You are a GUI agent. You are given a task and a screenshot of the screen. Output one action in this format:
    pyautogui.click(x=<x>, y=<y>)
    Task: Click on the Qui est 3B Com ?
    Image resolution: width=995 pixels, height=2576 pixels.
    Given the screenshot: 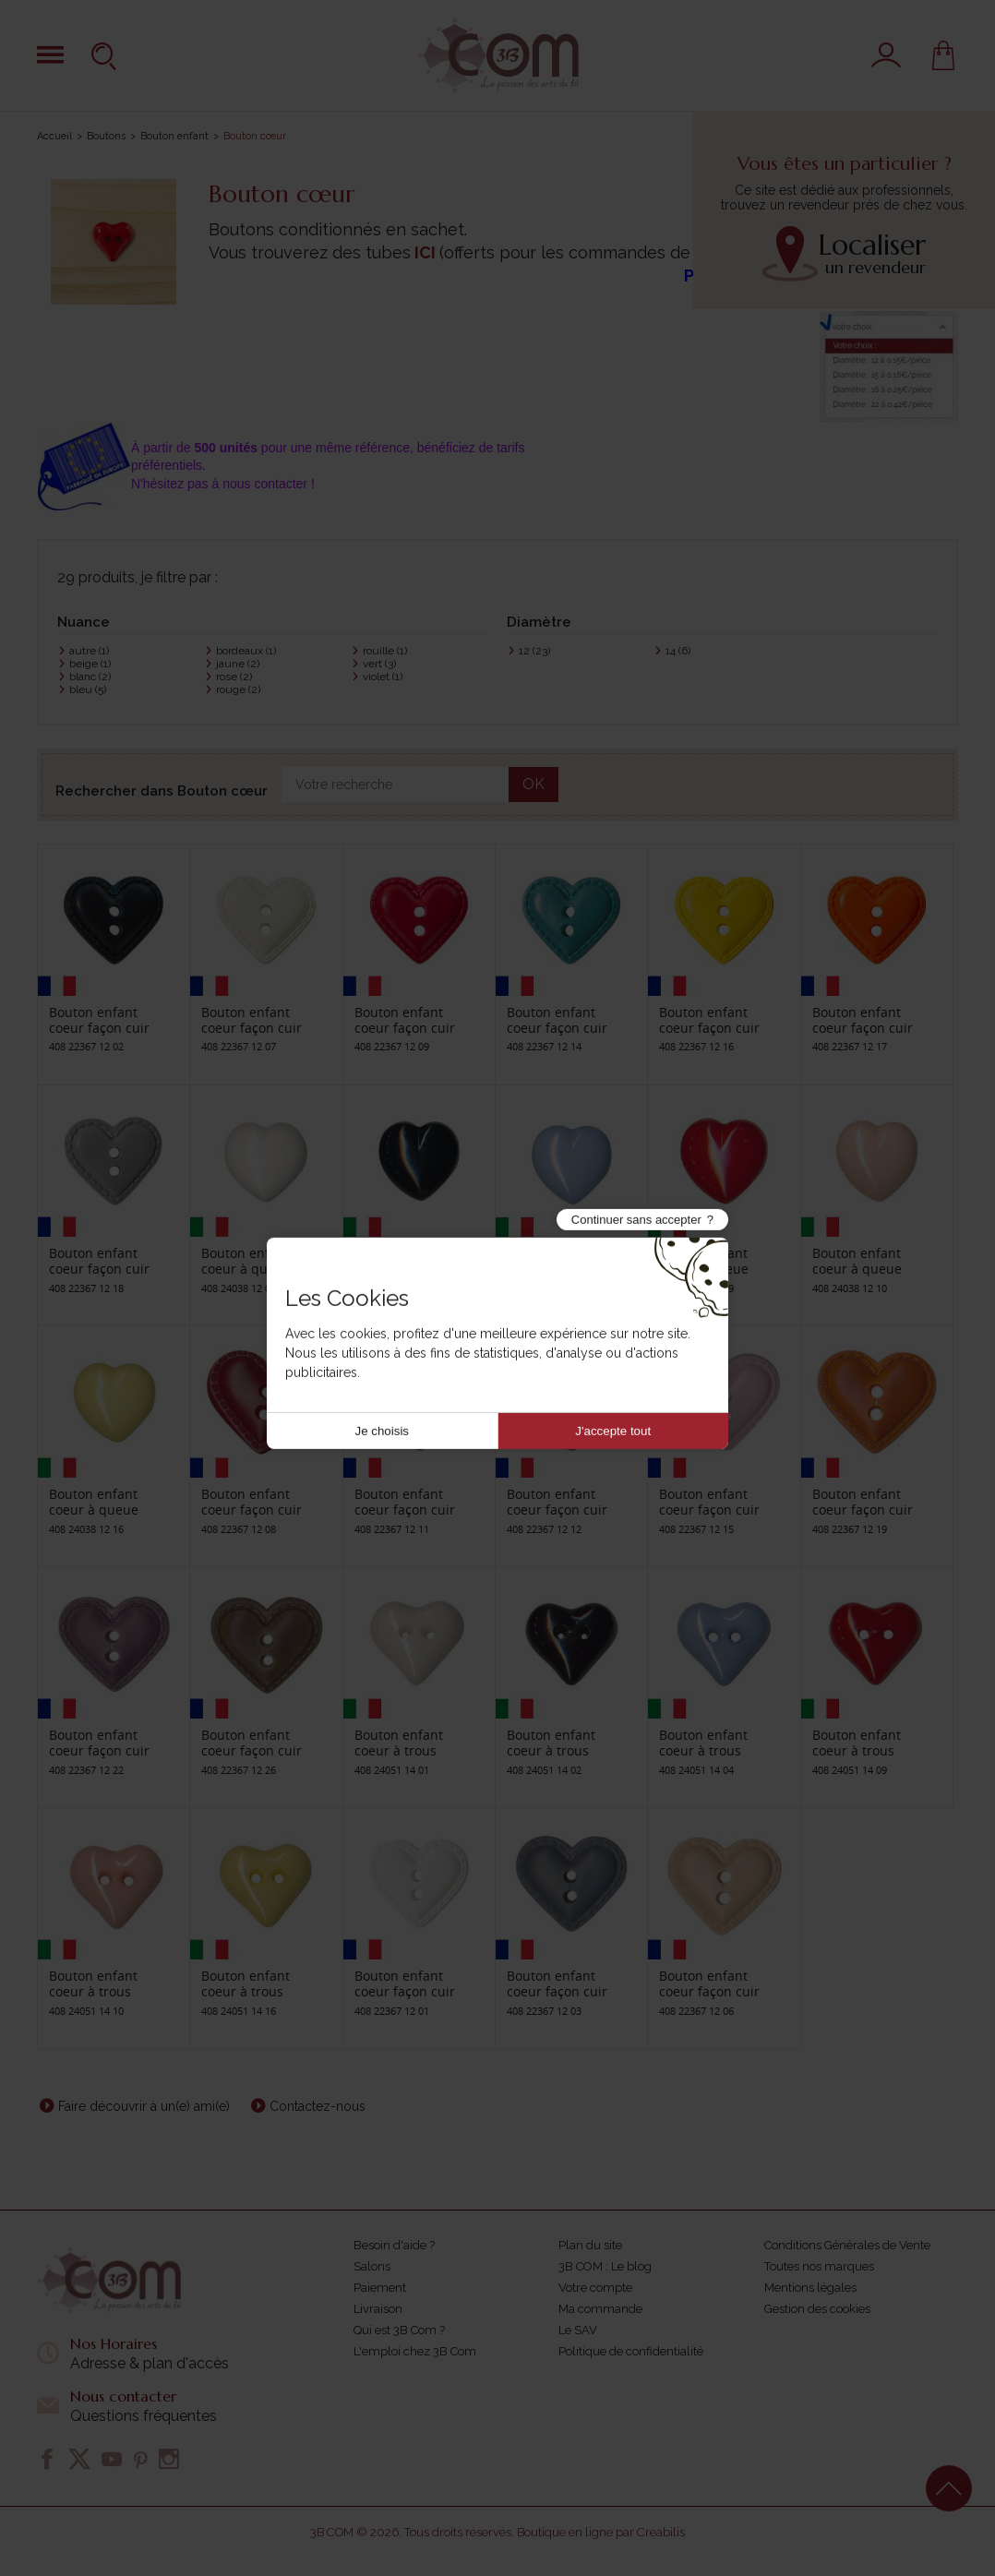 What is the action you would take?
    pyautogui.click(x=399, y=2330)
    